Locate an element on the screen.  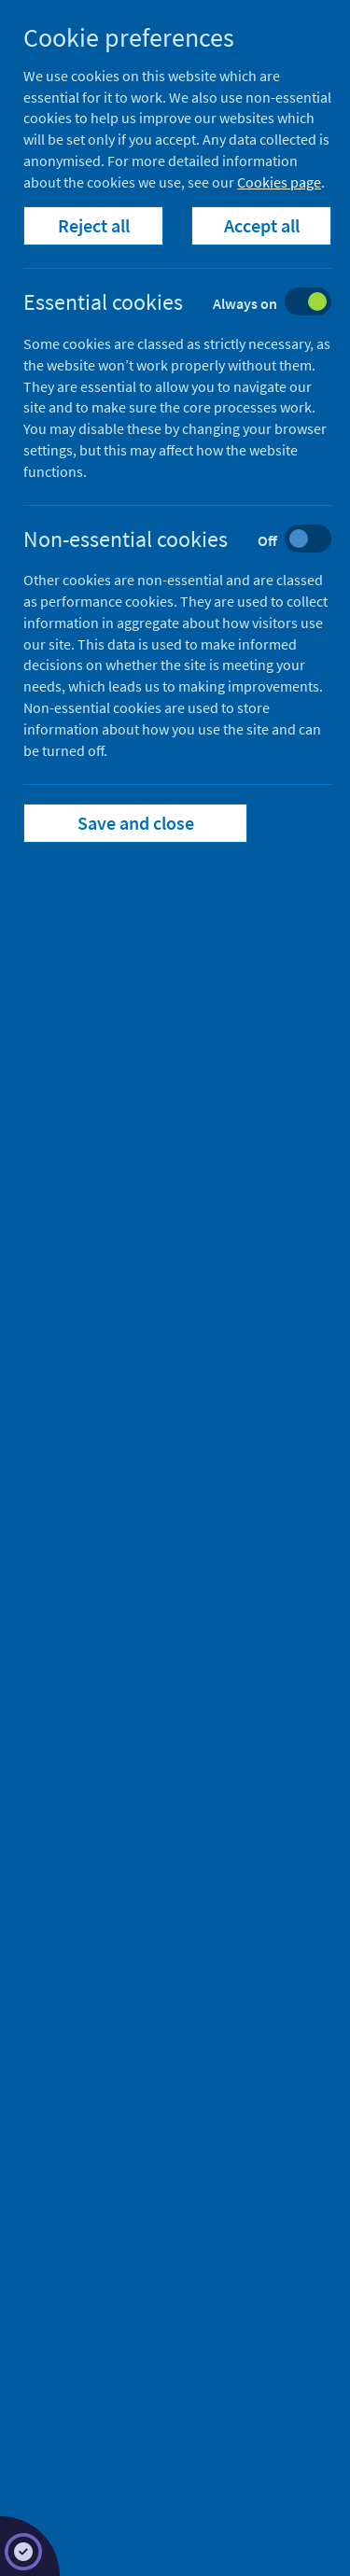
Reject all is located at coordinates (94, 225).